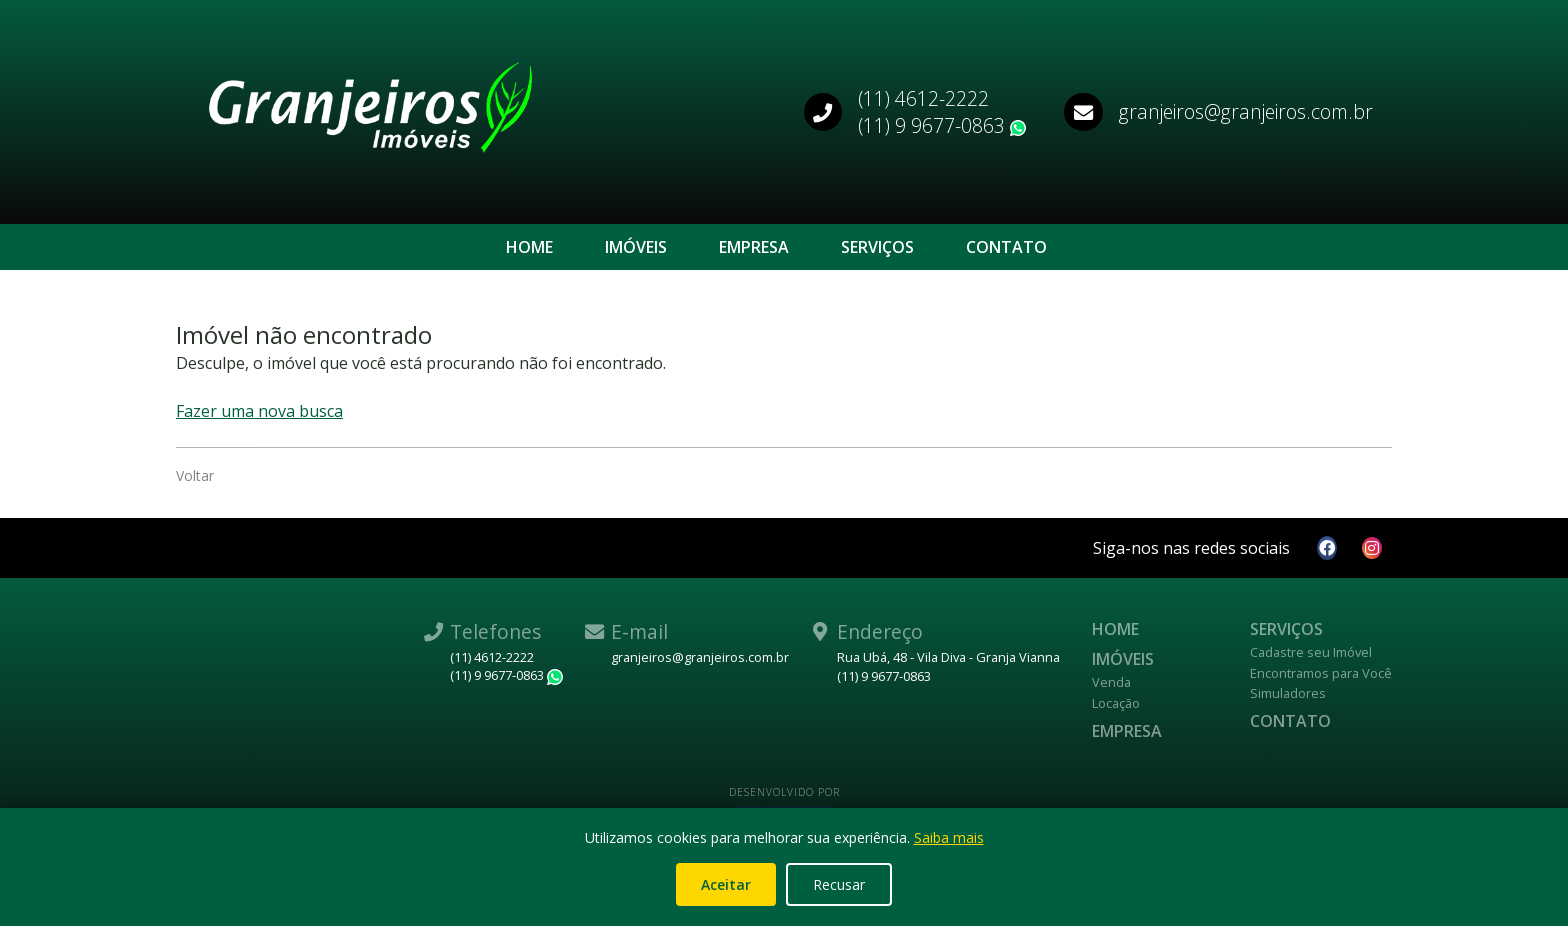 Image resolution: width=1568 pixels, height=926 pixels. I want to click on Aceitar, so click(726, 884).